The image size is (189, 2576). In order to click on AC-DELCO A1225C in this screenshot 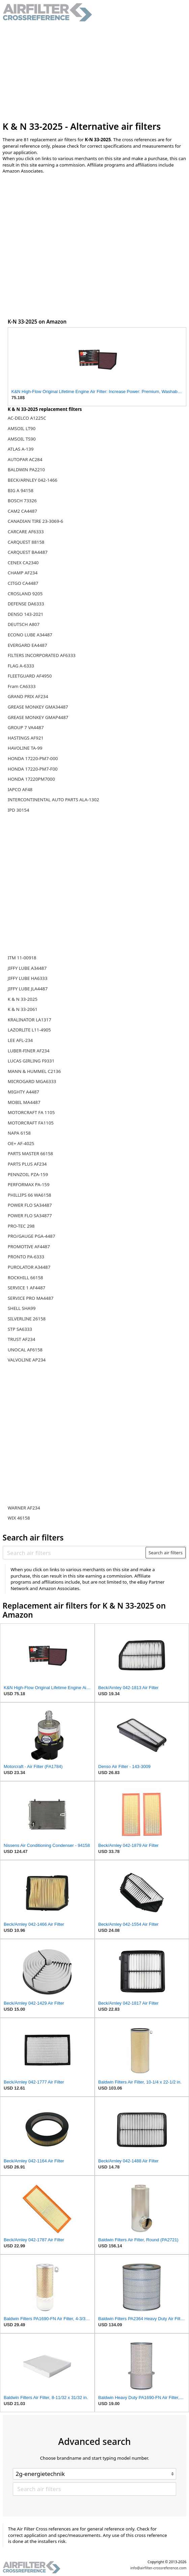, I will do `click(27, 418)`.